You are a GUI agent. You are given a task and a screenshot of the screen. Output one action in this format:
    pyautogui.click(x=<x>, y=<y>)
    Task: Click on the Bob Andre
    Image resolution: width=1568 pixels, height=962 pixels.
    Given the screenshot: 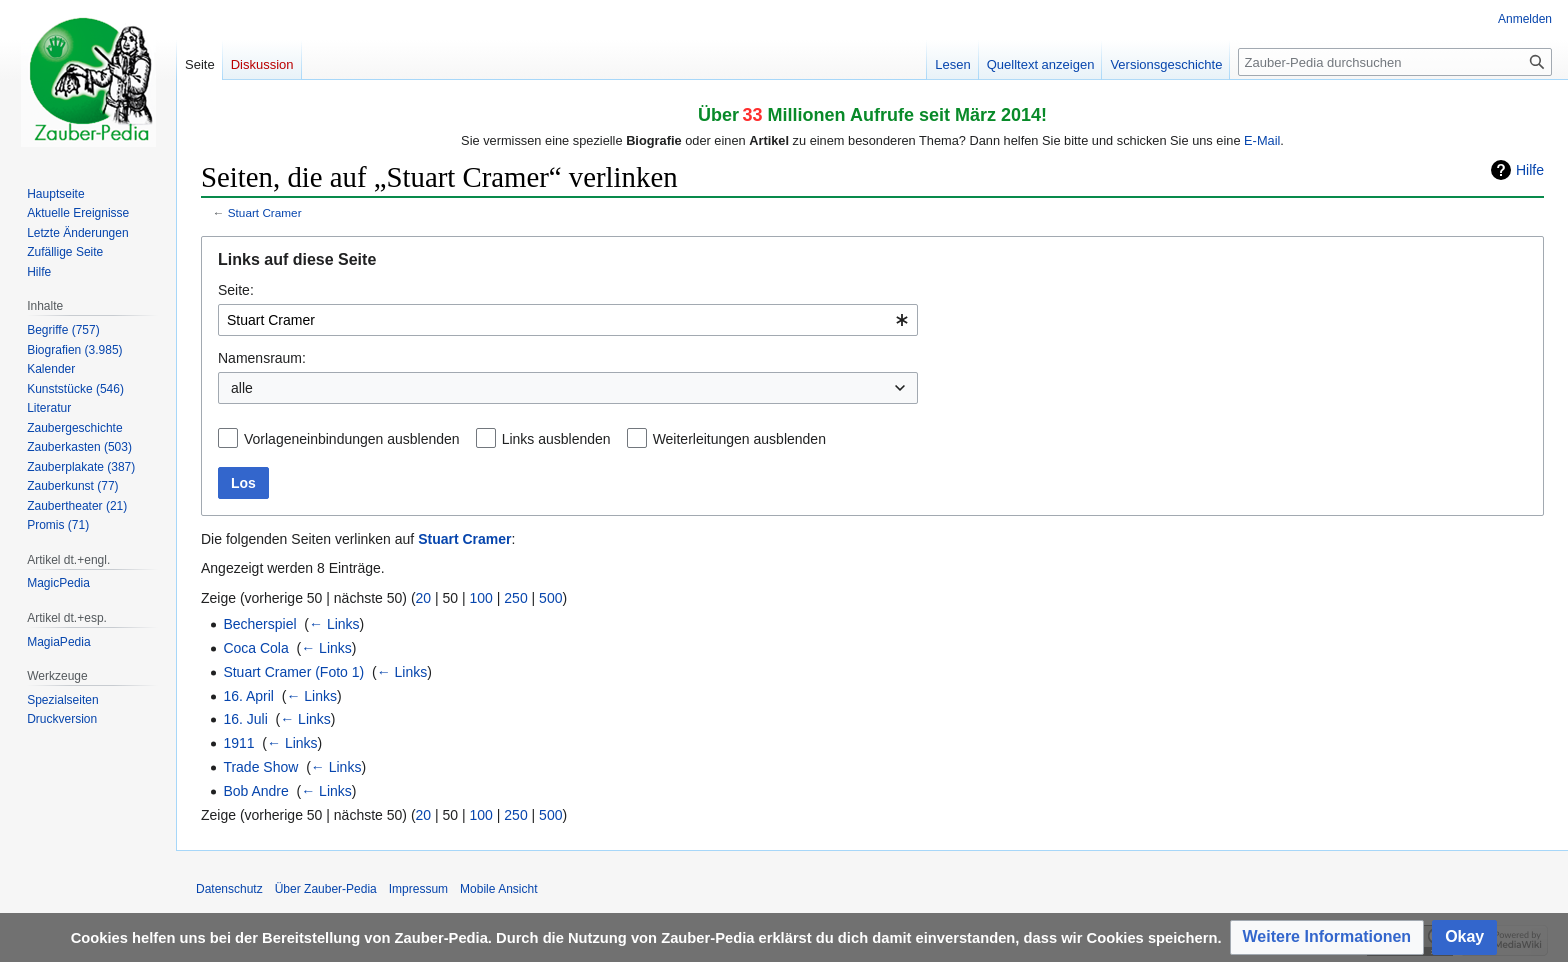 What is the action you would take?
    pyautogui.click(x=255, y=791)
    